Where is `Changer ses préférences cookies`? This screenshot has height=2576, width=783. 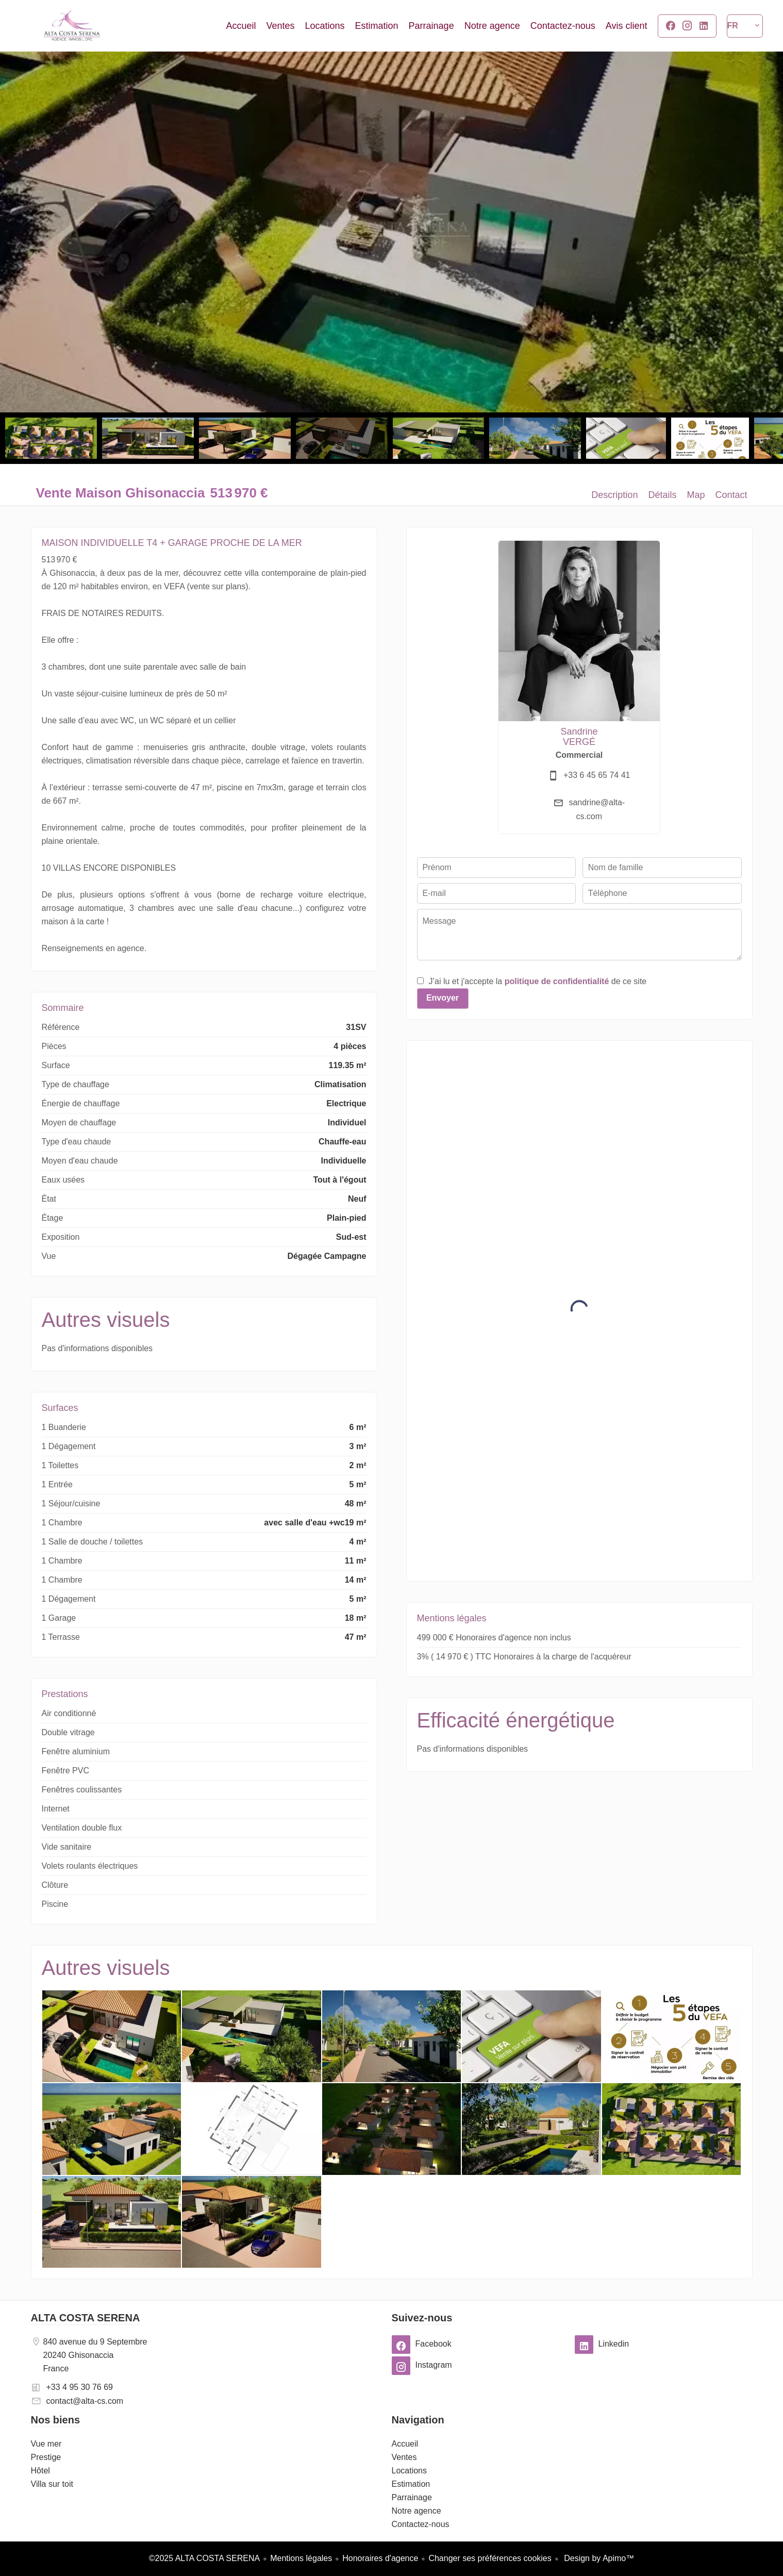 Changer ses préférences cookies is located at coordinates (489, 2558).